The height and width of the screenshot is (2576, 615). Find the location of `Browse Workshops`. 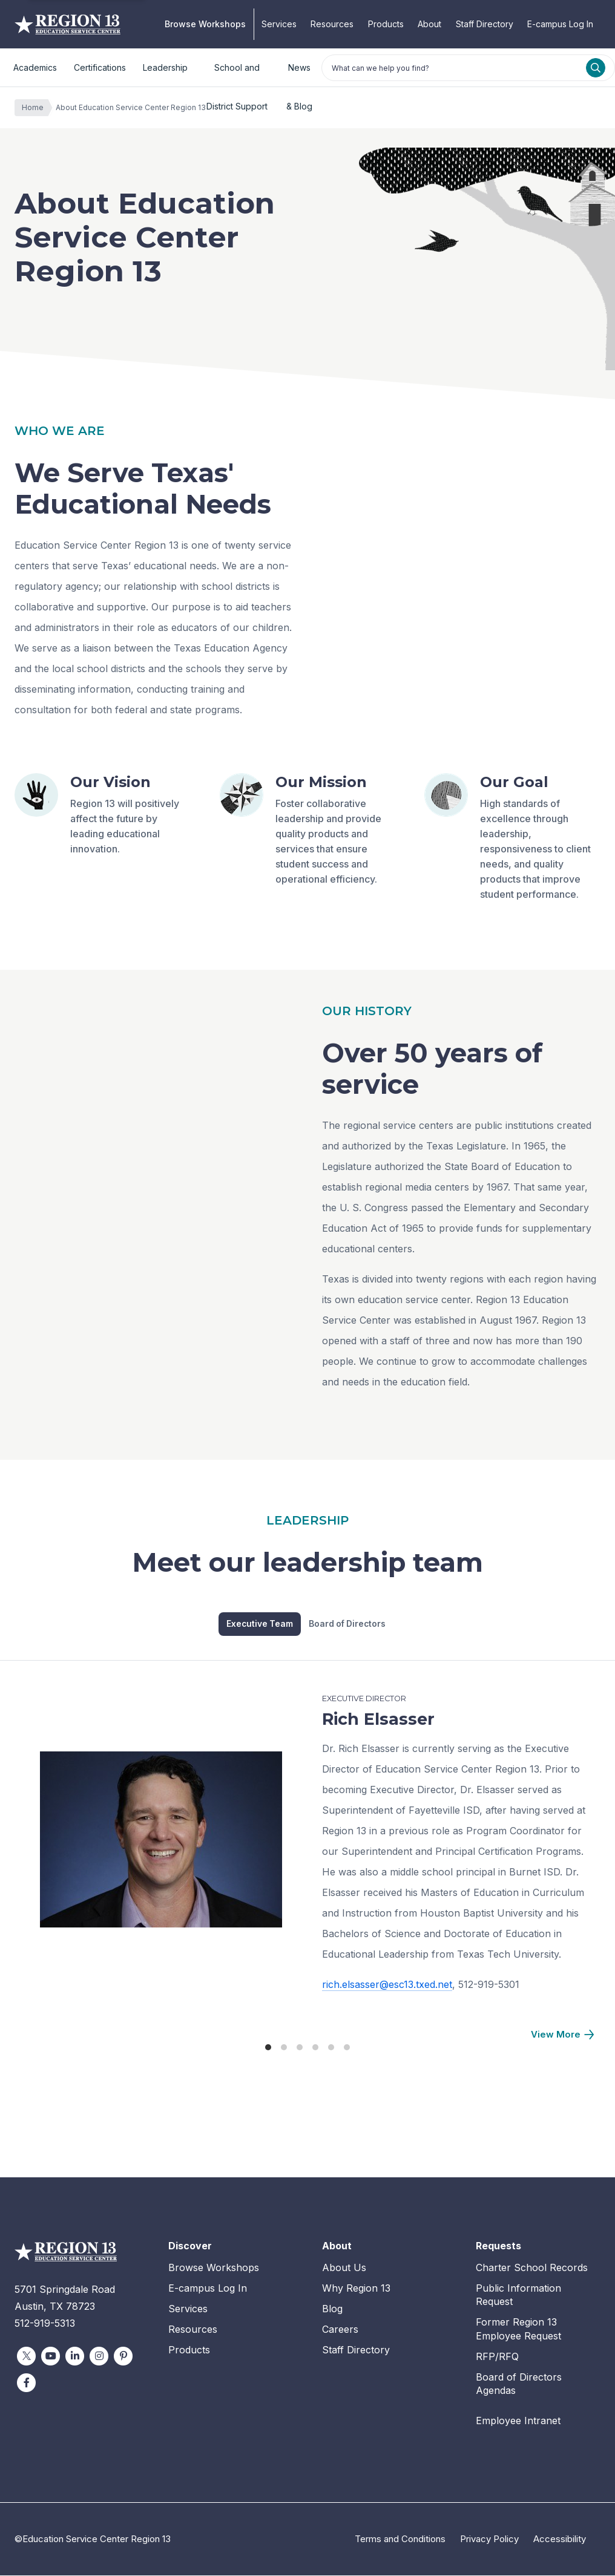

Browse Workshops is located at coordinates (205, 24).